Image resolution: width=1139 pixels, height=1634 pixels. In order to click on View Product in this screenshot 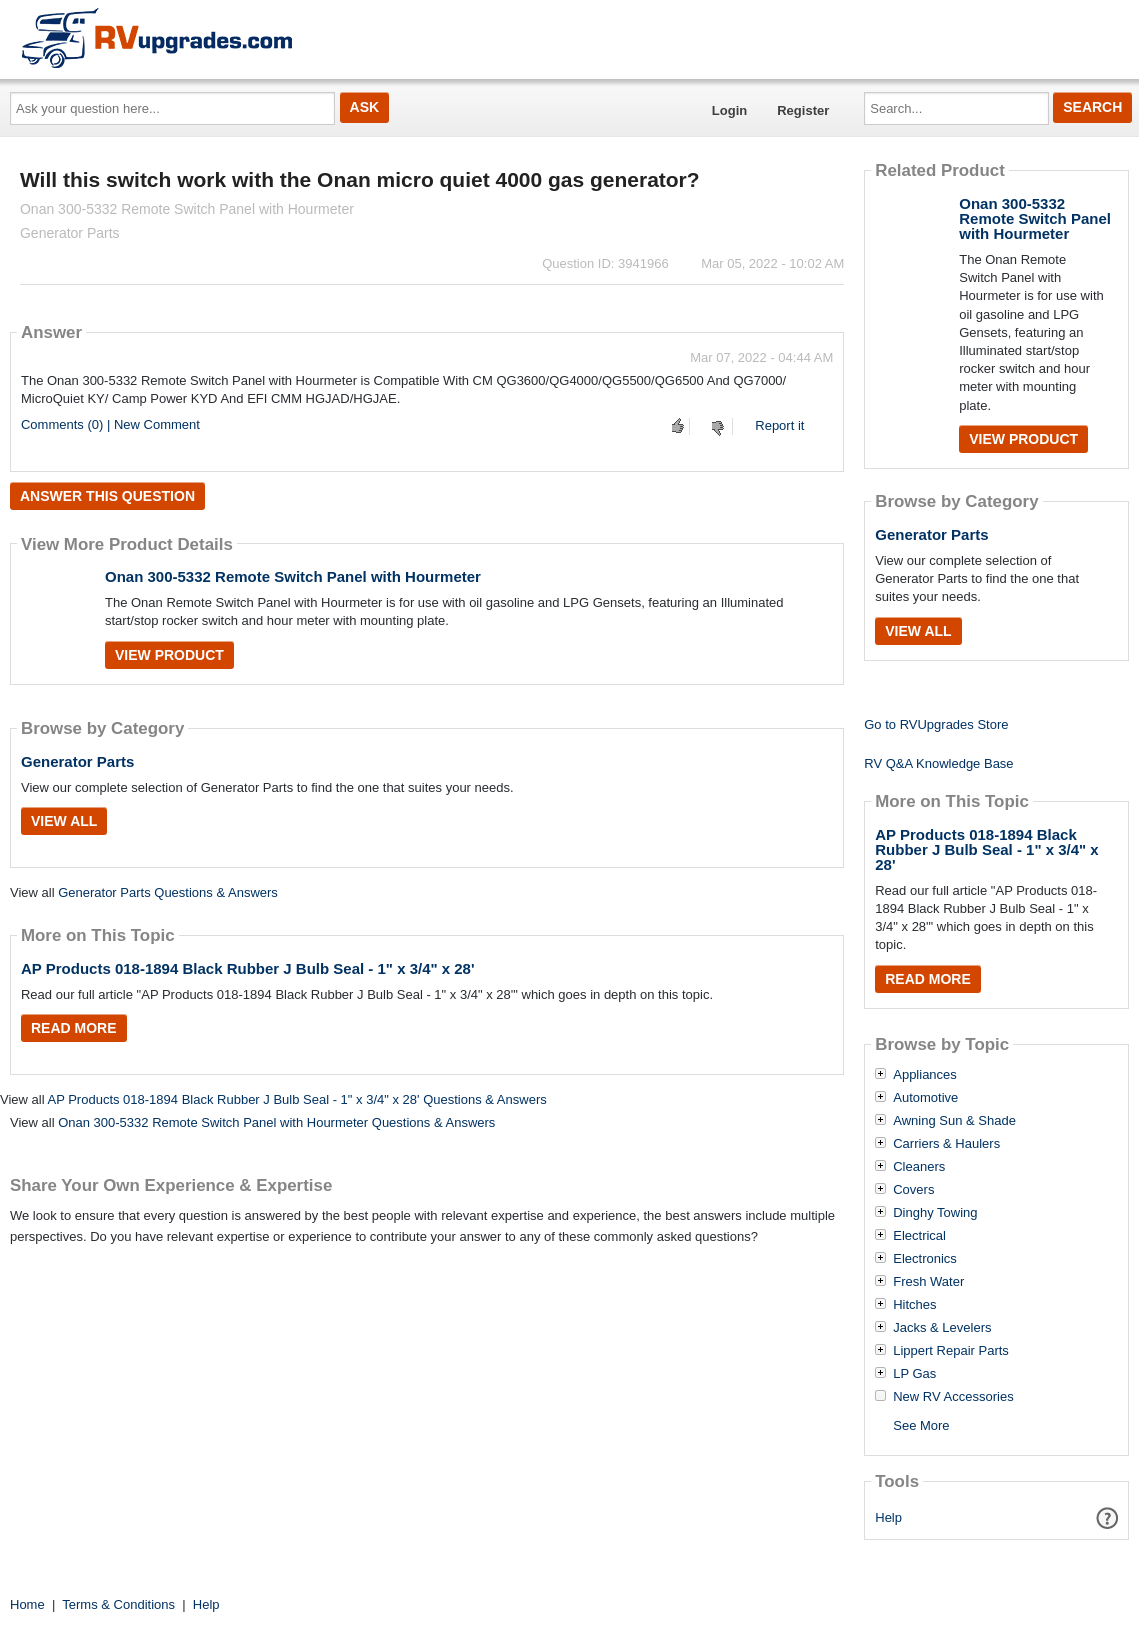, I will do `click(169, 655)`.